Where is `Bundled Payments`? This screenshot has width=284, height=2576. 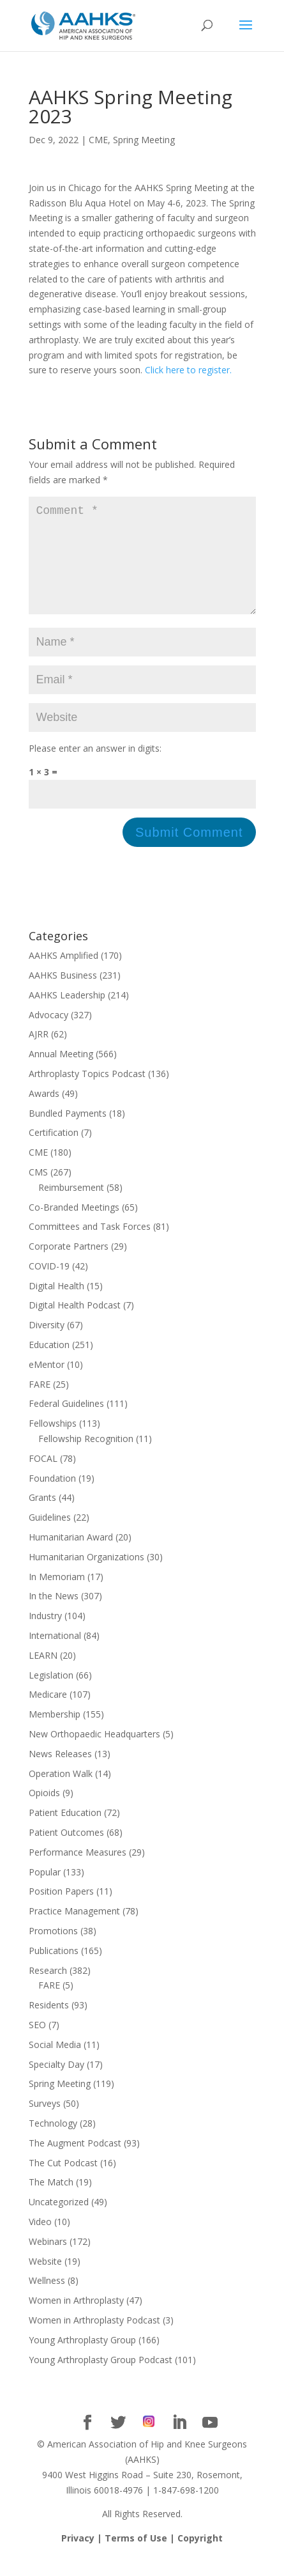 Bundled Payments is located at coordinates (68, 1134).